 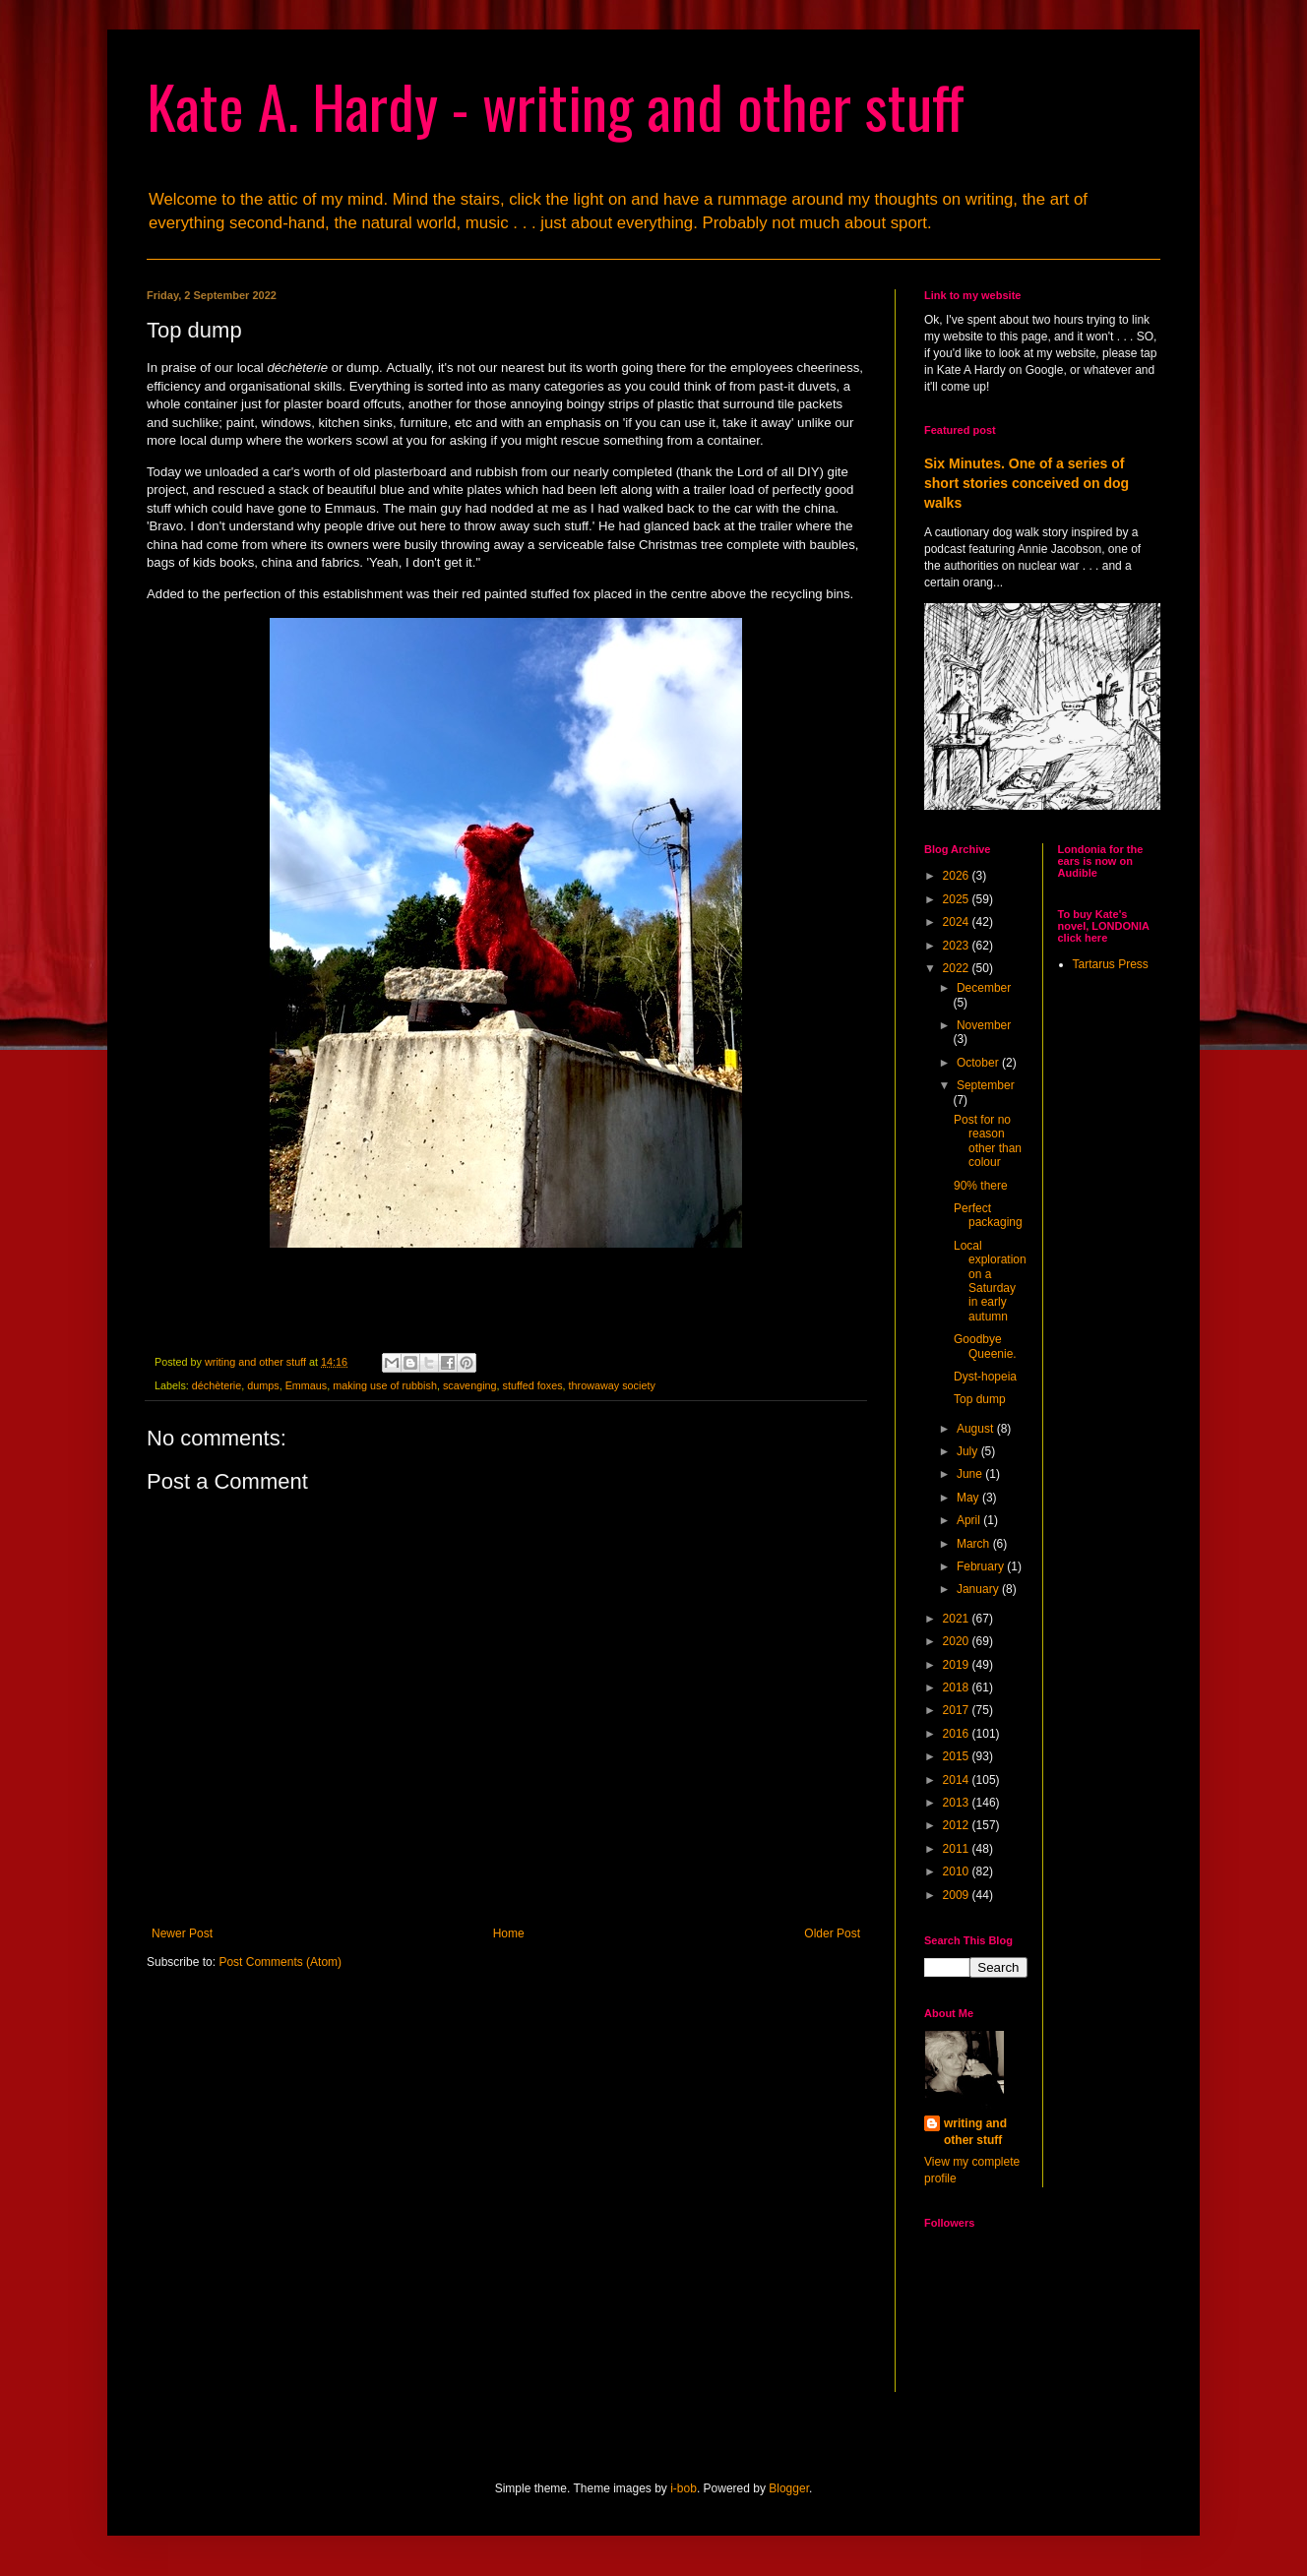 What do you see at coordinates (957, 1825) in the screenshot?
I see `2012` at bounding box center [957, 1825].